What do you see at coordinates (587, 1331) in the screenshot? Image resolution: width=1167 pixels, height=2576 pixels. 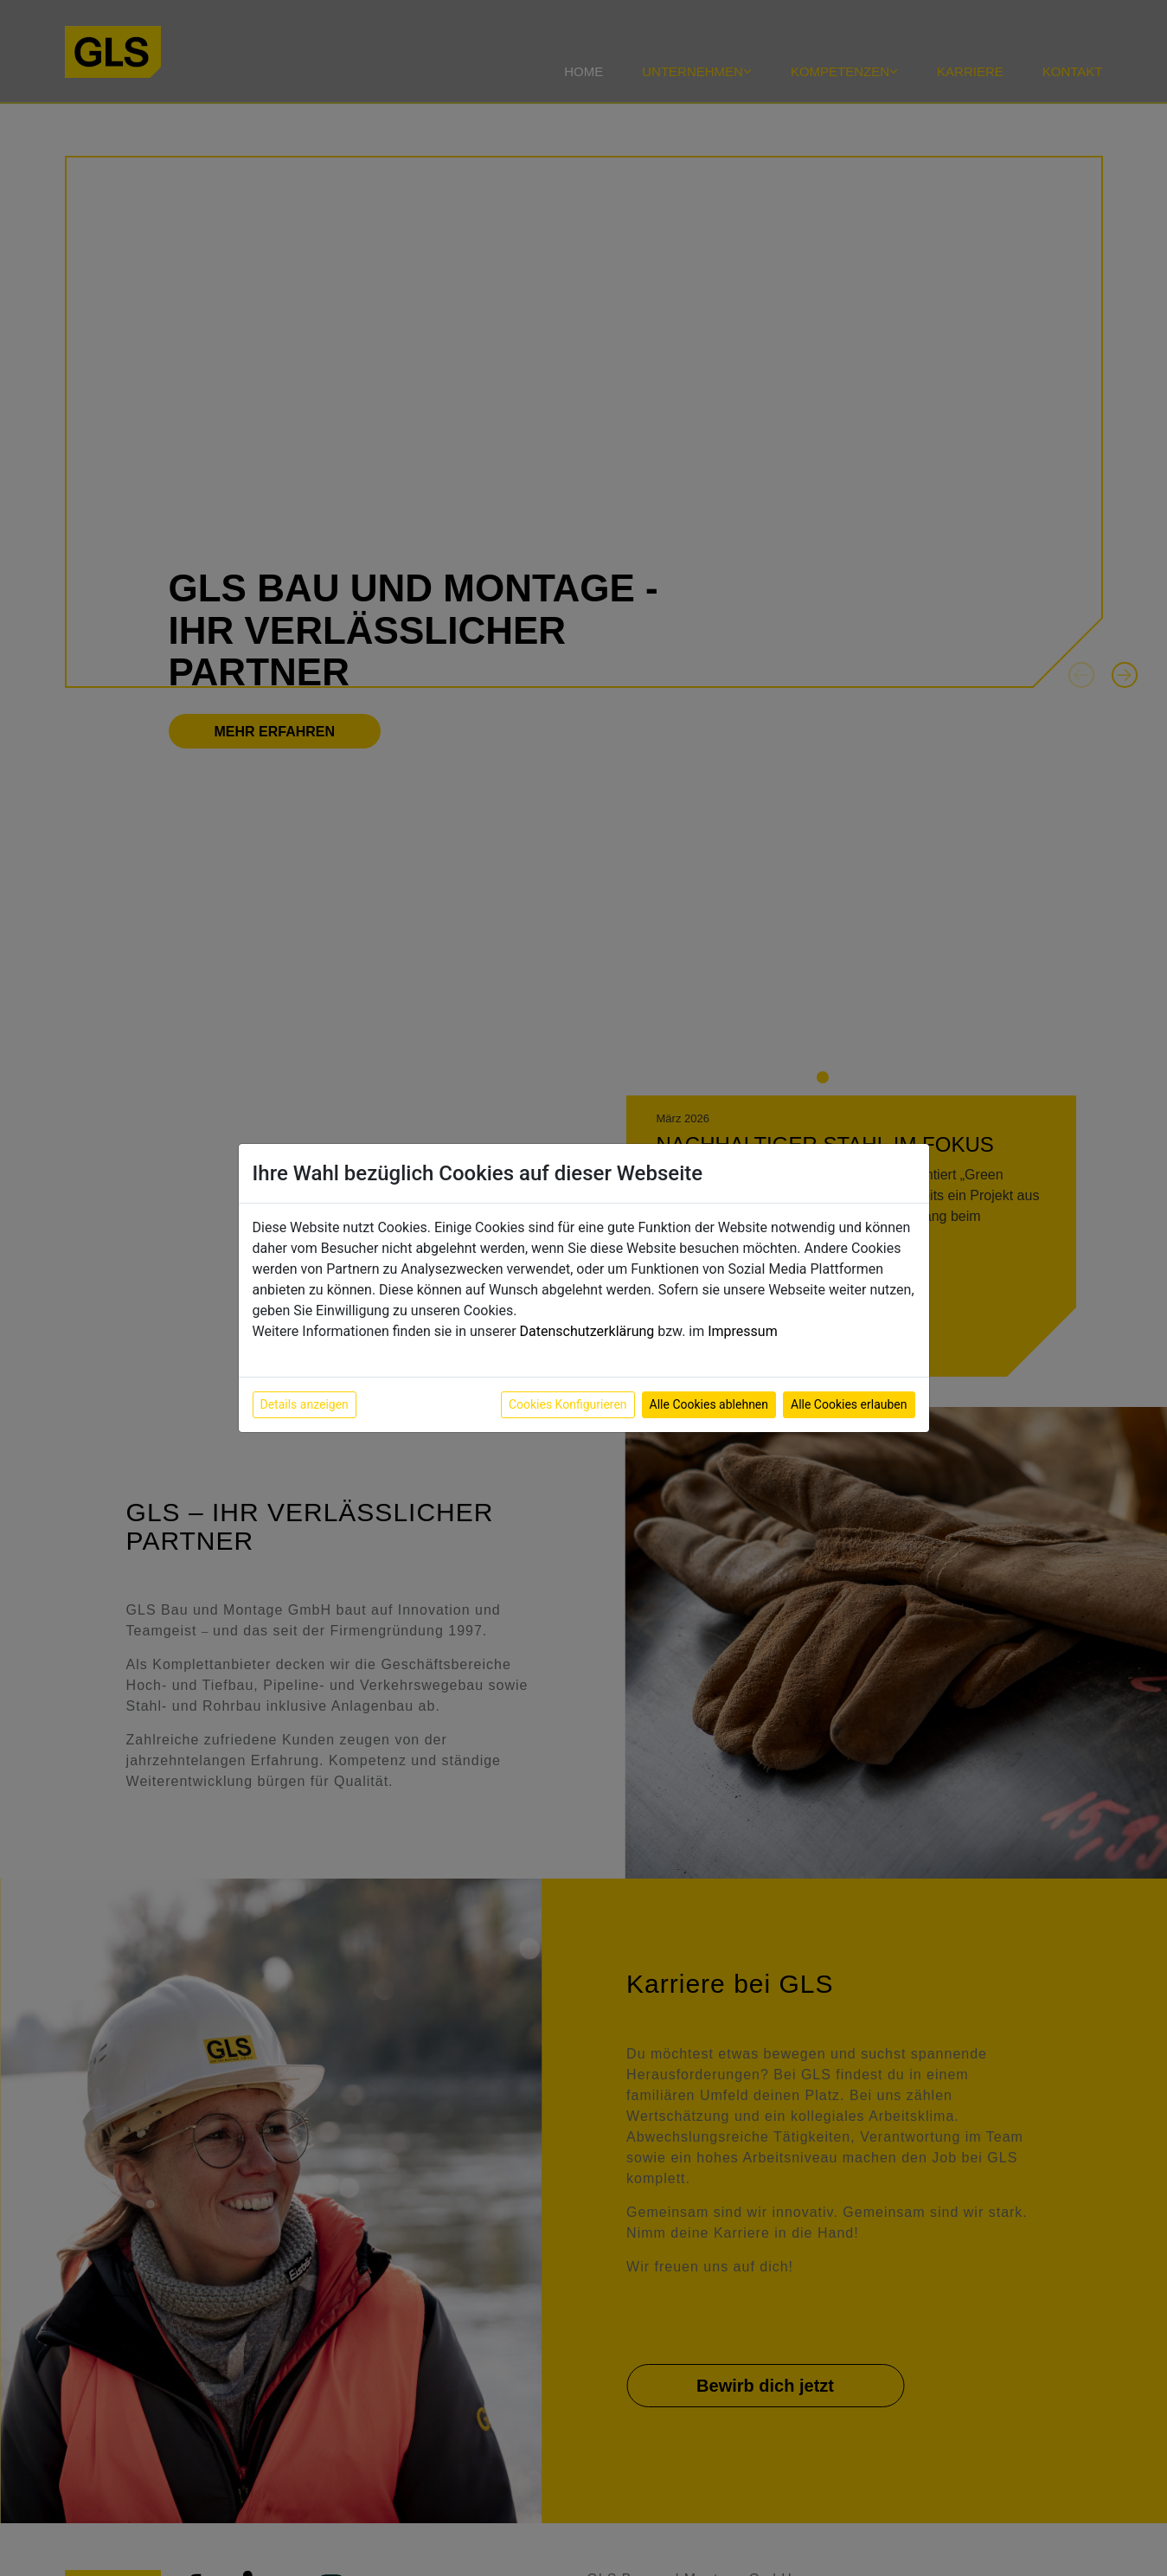 I see `Datenschutzerklärung` at bounding box center [587, 1331].